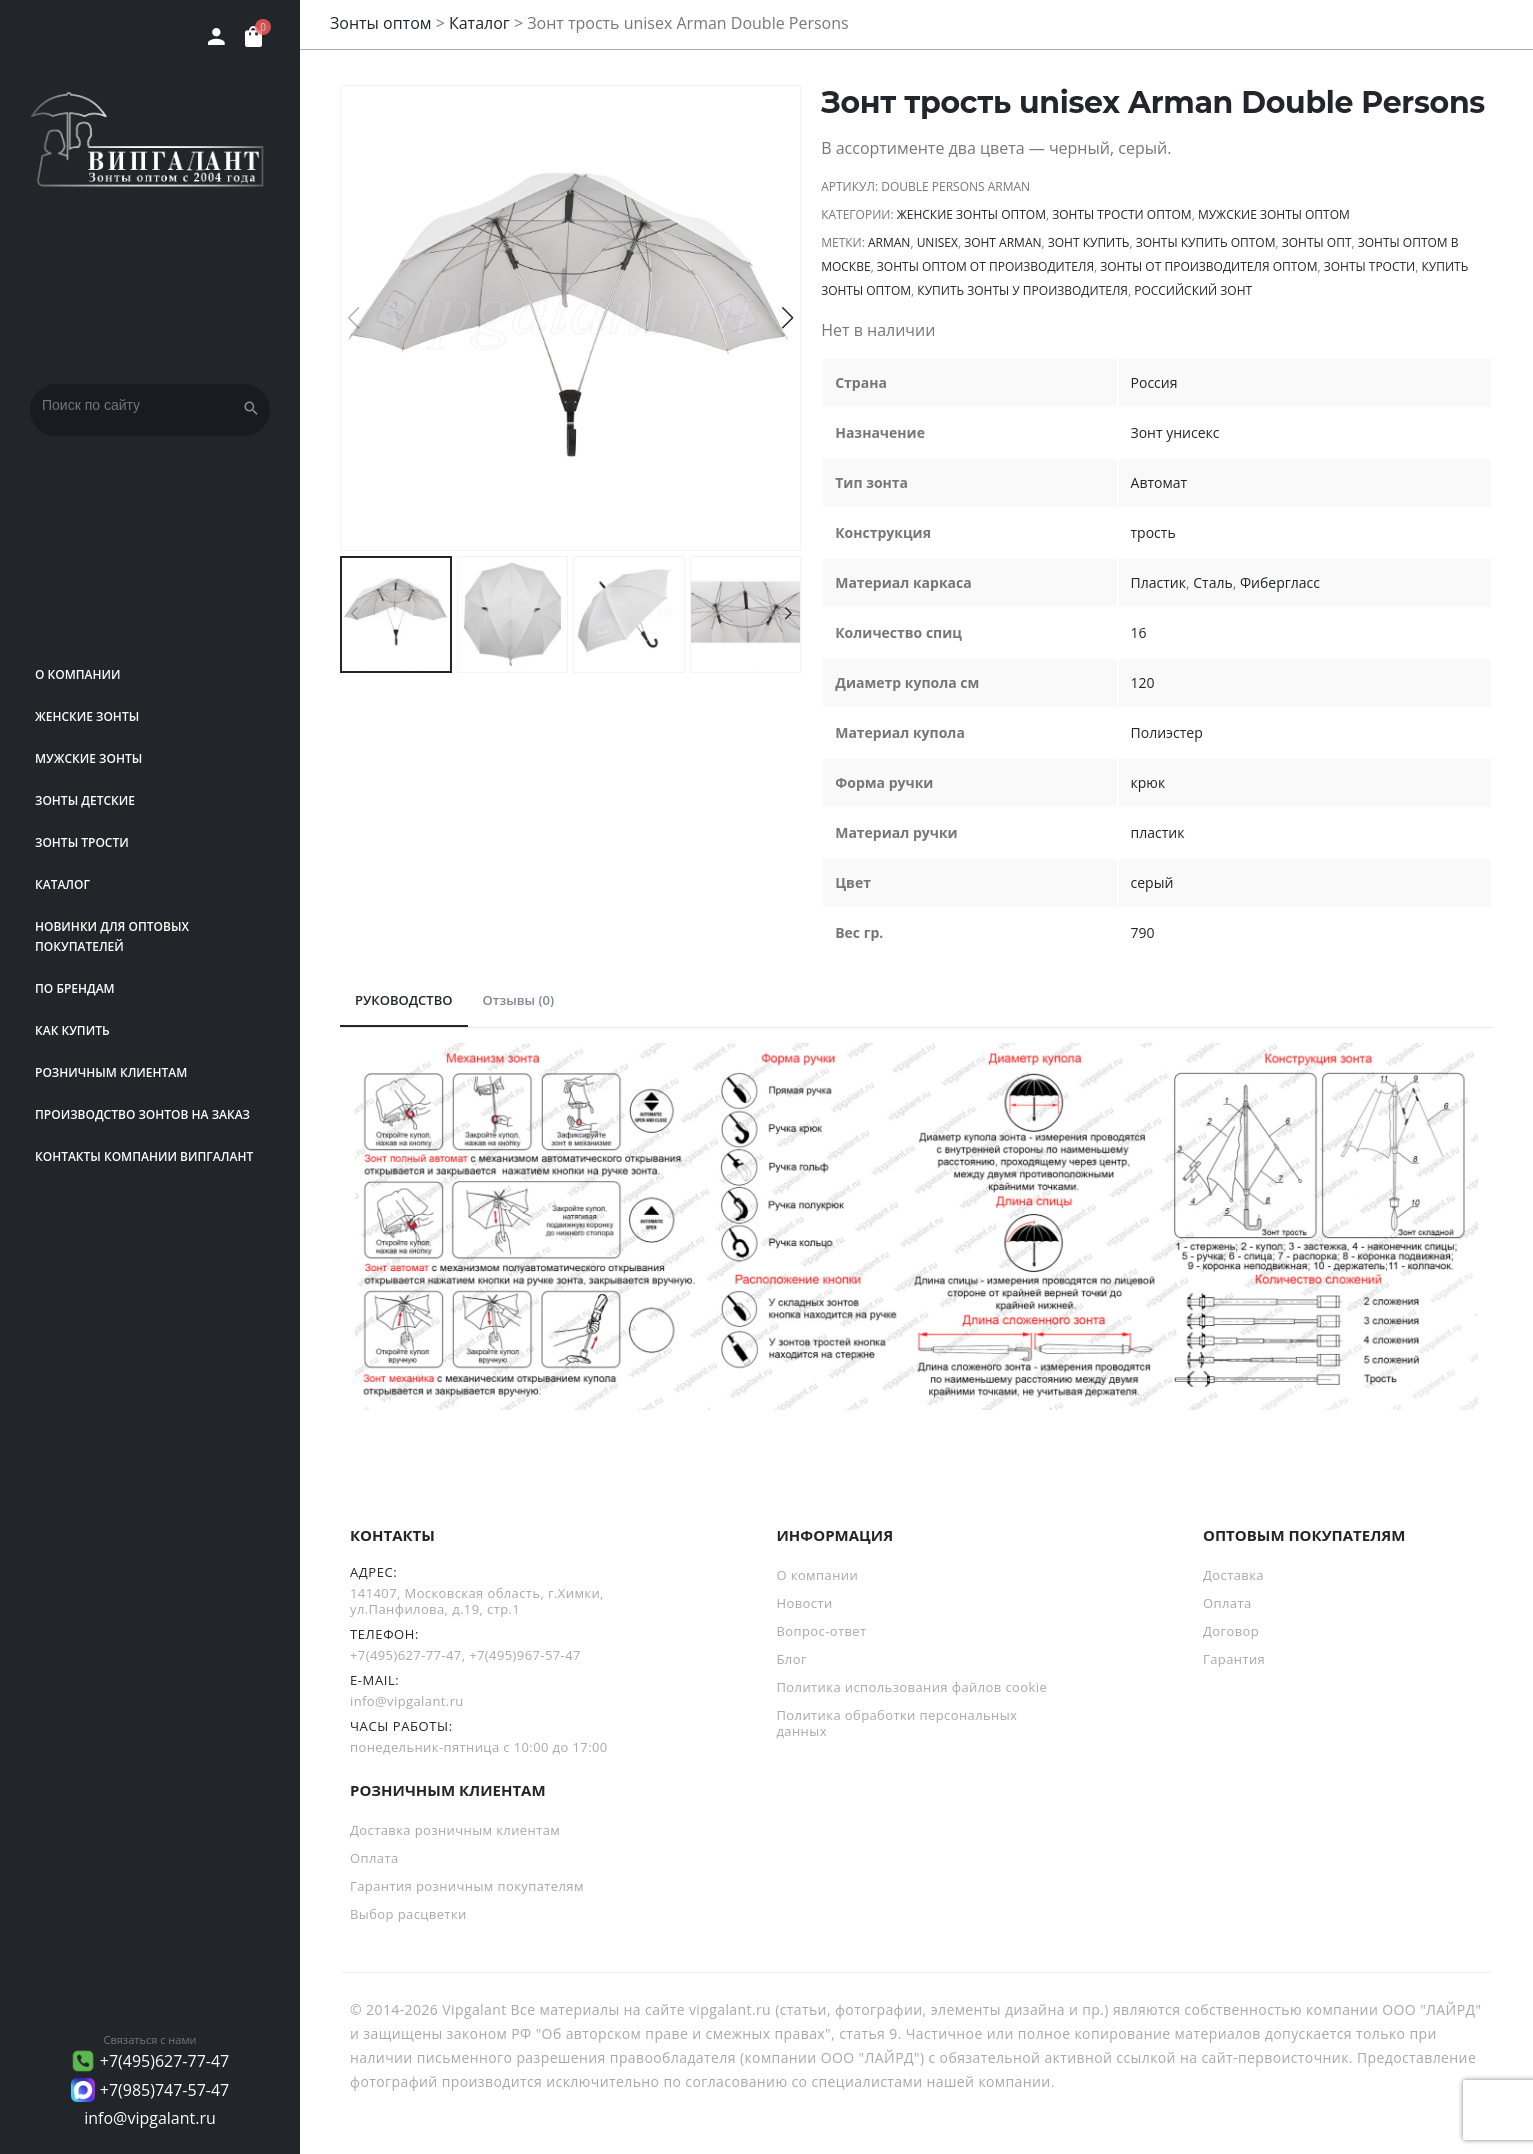 This screenshot has width=1533, height=2154. I want to click on Женские зонты оптом, so click(971, 214).